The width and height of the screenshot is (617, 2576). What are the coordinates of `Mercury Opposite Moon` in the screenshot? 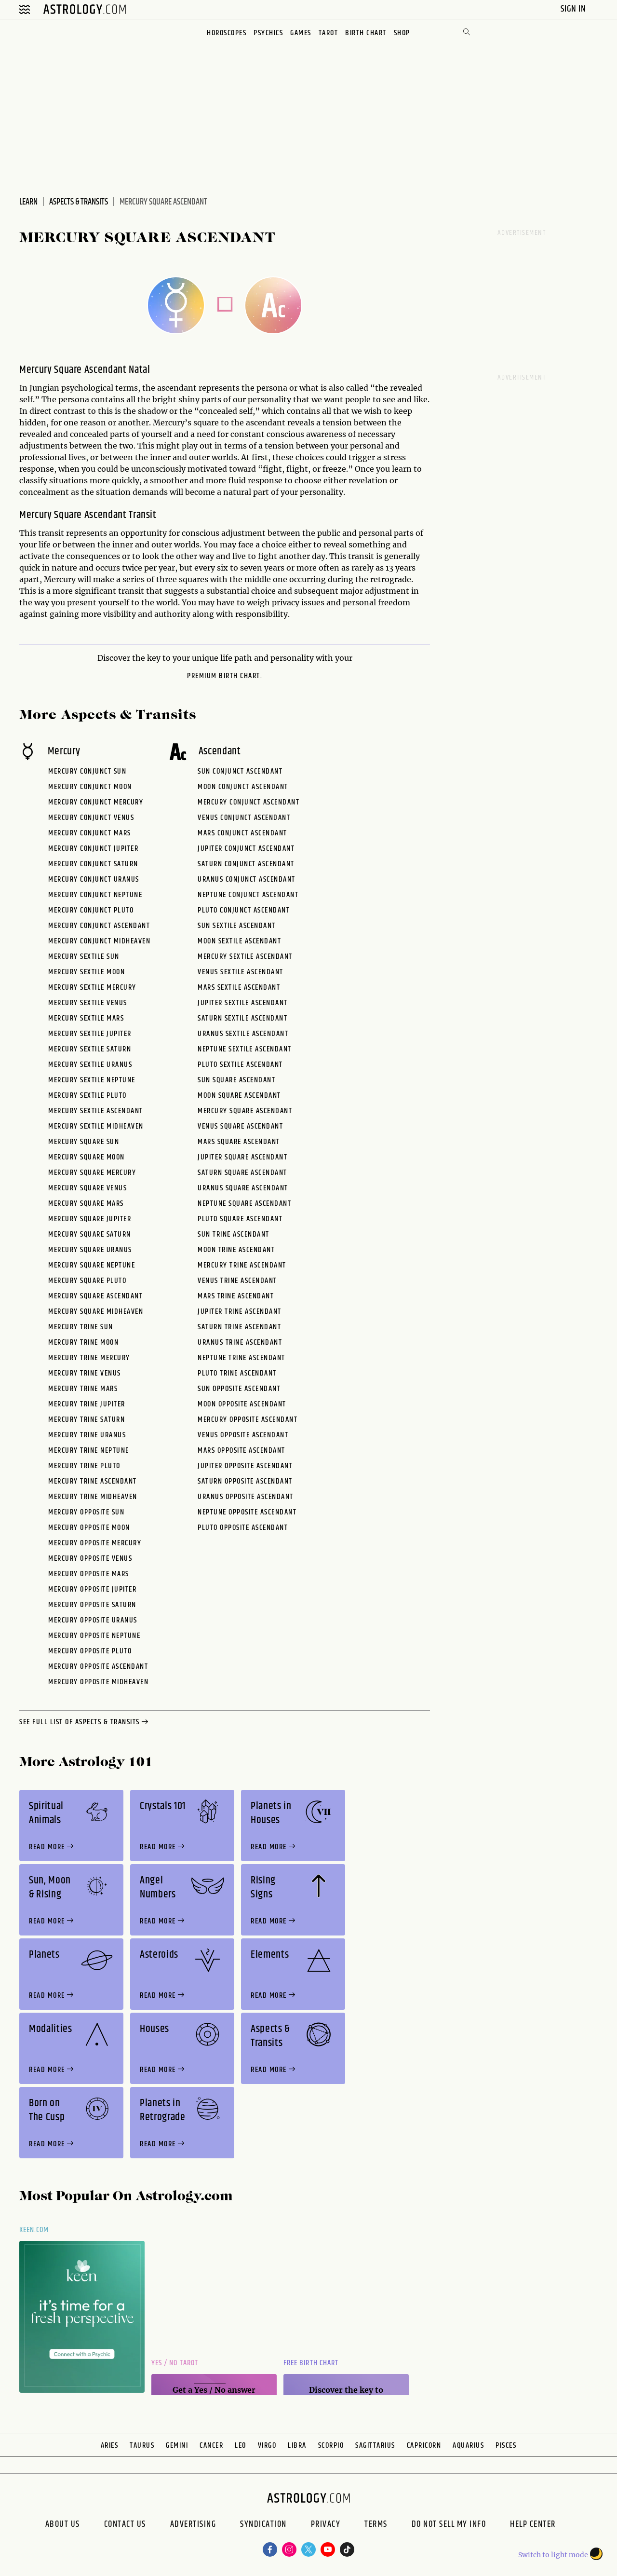 It's located at (89, 1528).